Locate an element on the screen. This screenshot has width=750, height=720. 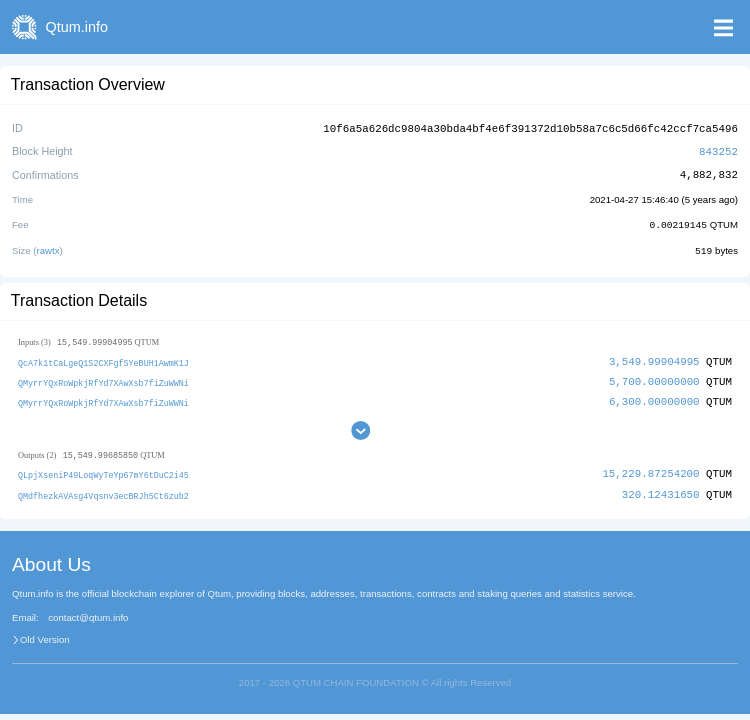
QLpjXseniP49LoqWyTeYp67mY6tDuC2i45 is located at coordinates (103, 471).